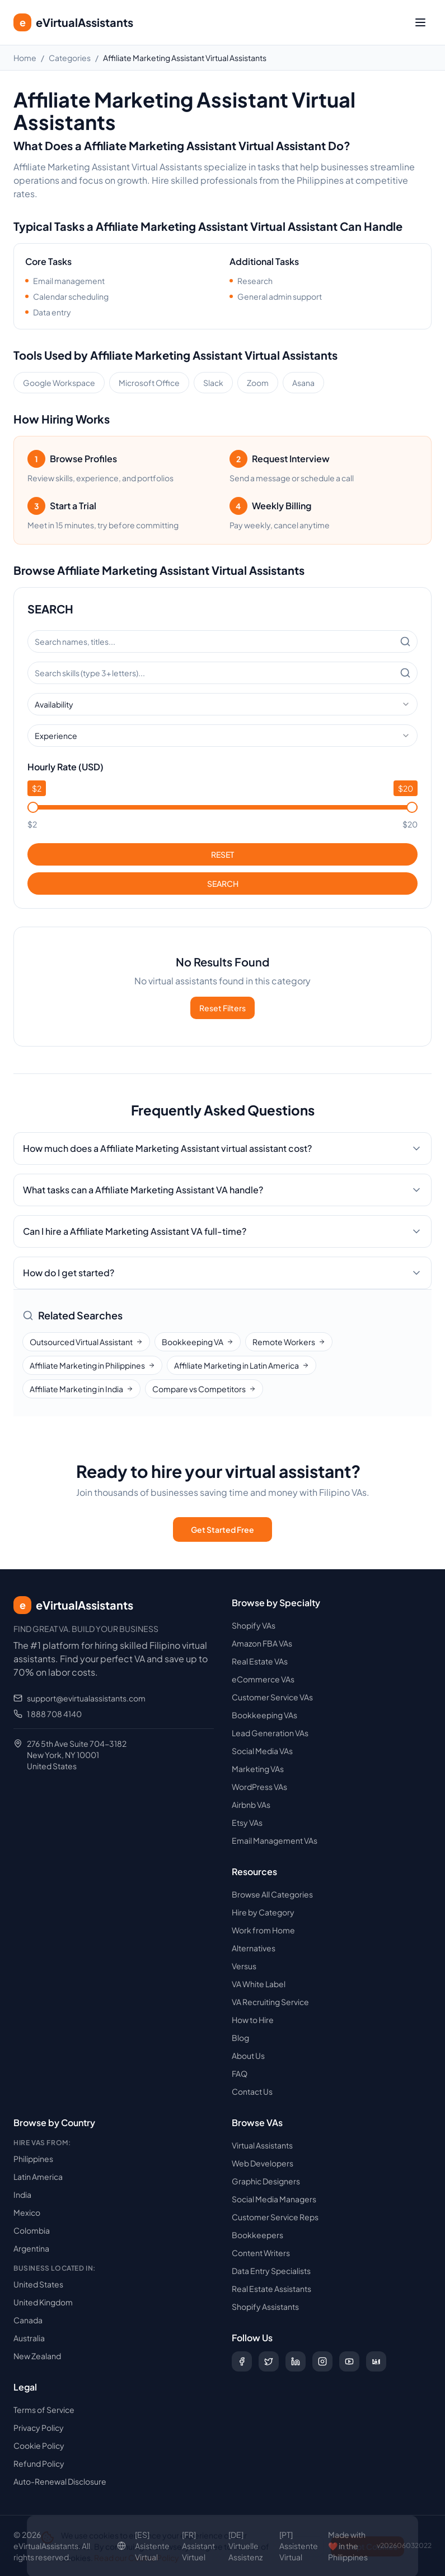 This screenshot has height=2576, width=445. Describe the element at coordinates (86, 1342) in the screenshot. I see `Outsourced Virtual Assistant` at that location.